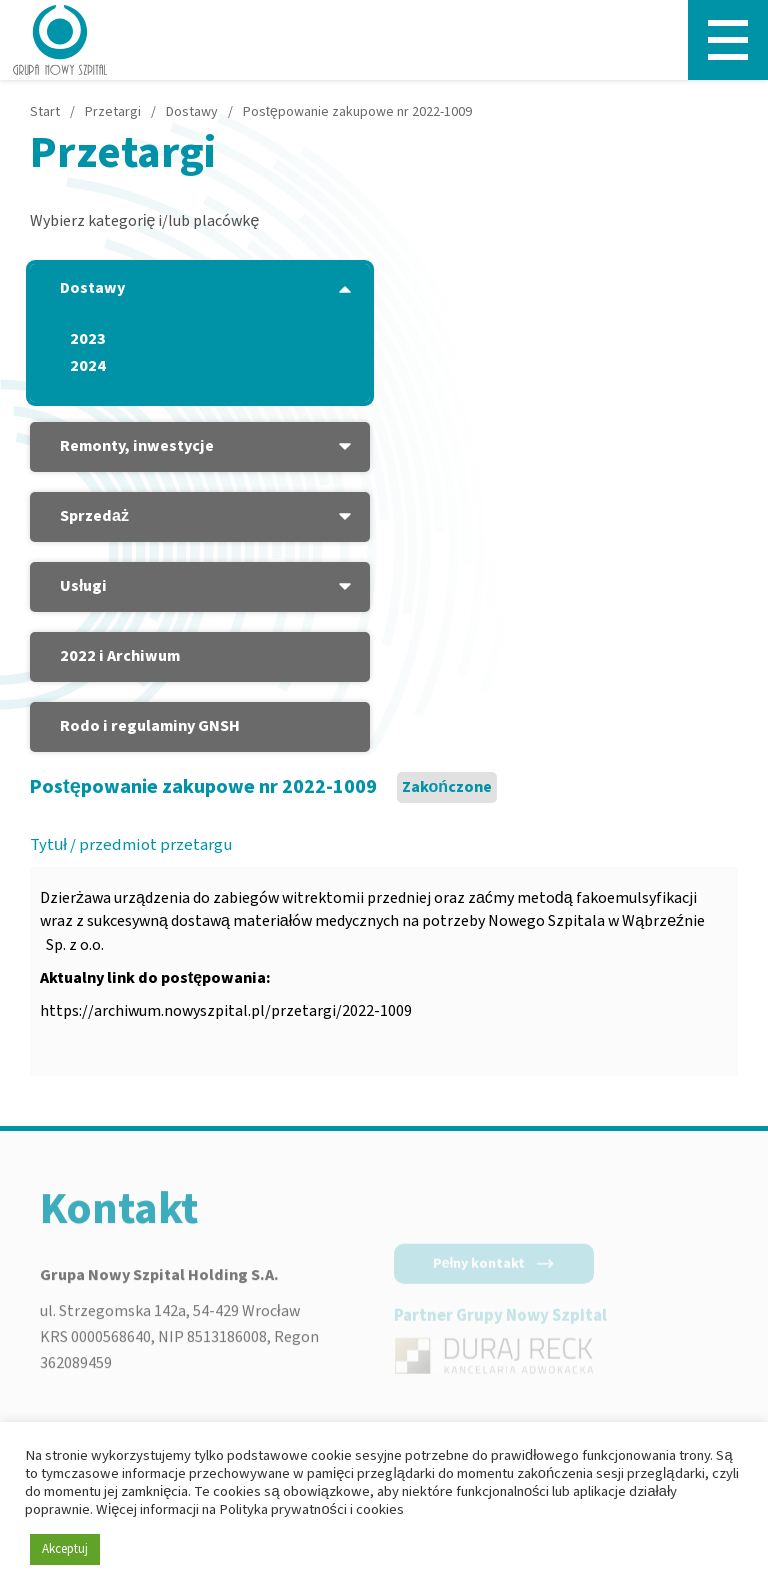 The image size is (768, 1595). What do you see at coordinates (88, 366) in the screenshot?
I see `2024` at bounding box center [88, 366].